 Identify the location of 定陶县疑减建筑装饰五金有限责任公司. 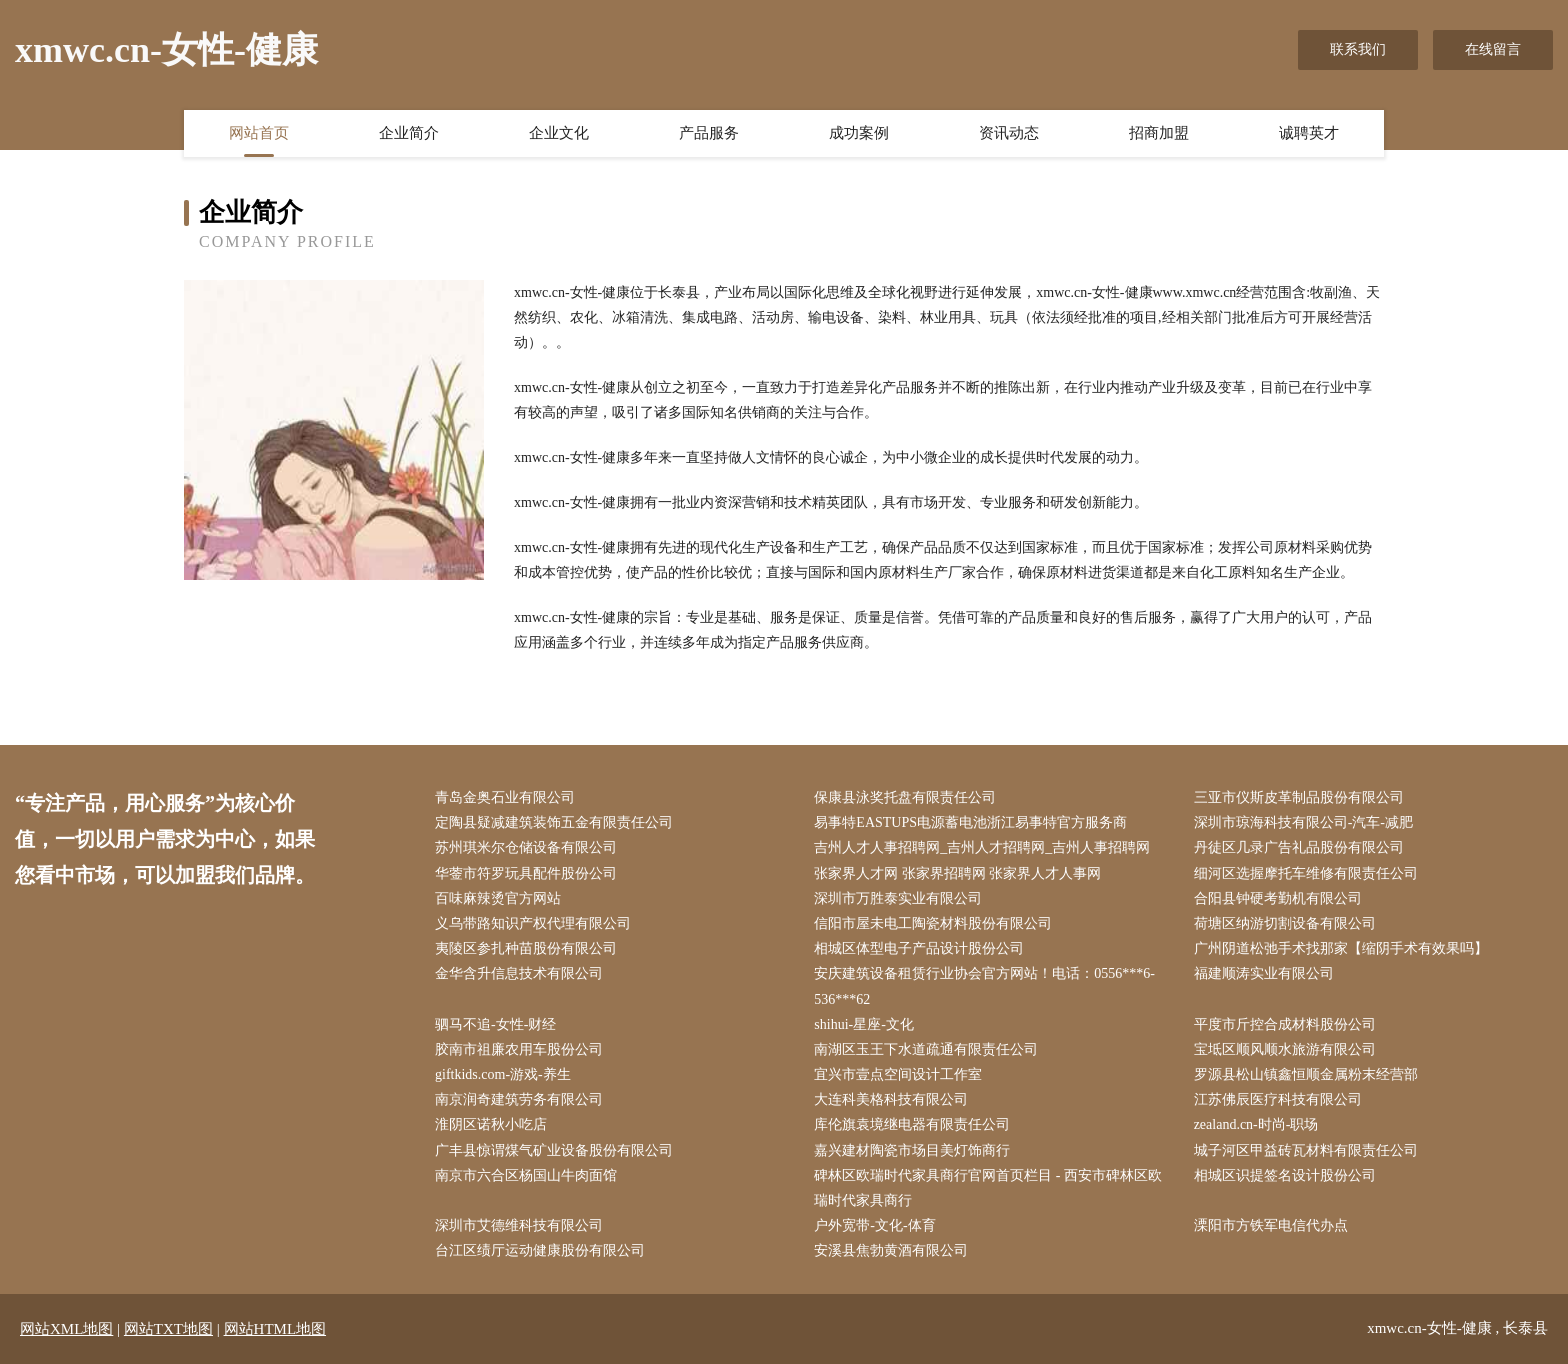
(554, 822).